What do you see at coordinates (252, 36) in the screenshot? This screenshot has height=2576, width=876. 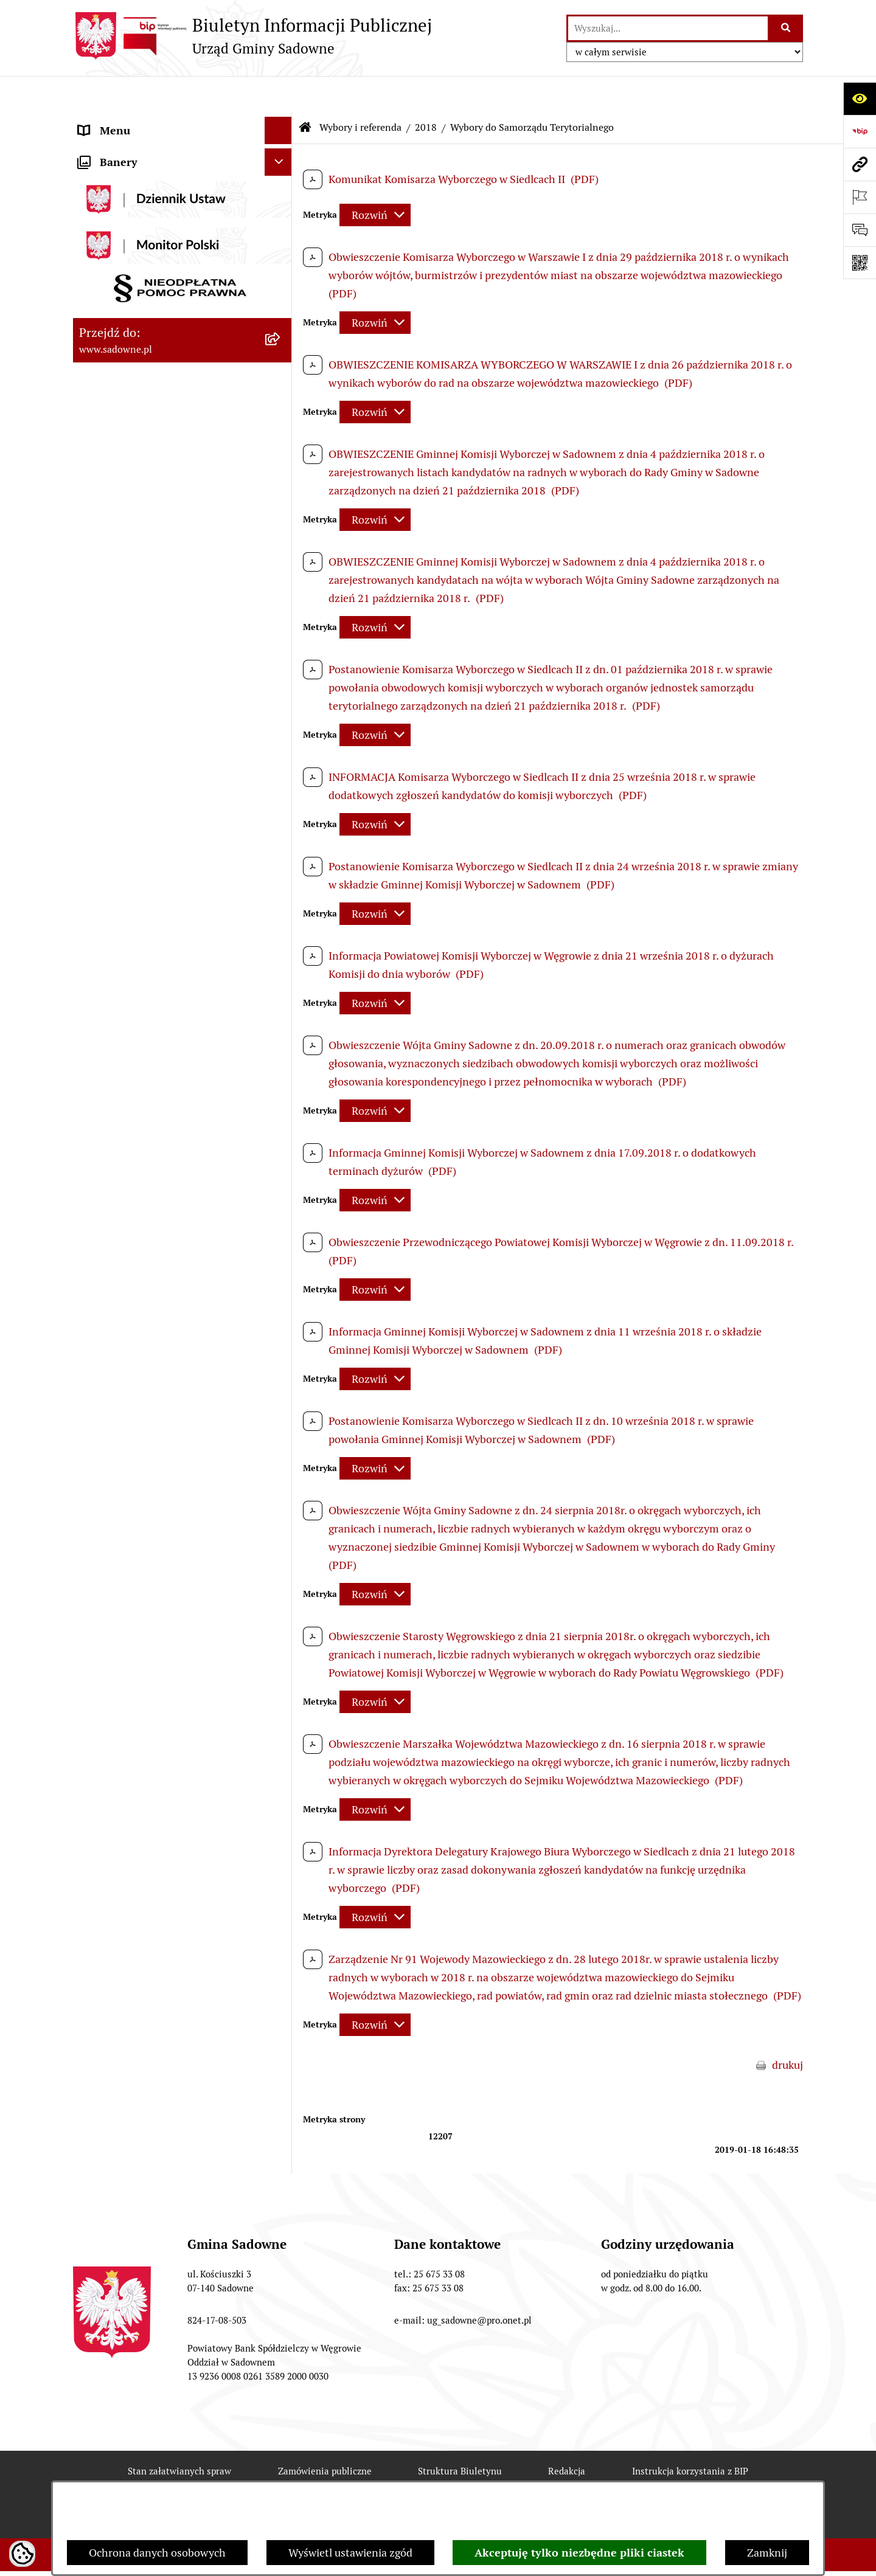 I see `[Przejdź do strony głównej]` at bounding box center [252, 36].